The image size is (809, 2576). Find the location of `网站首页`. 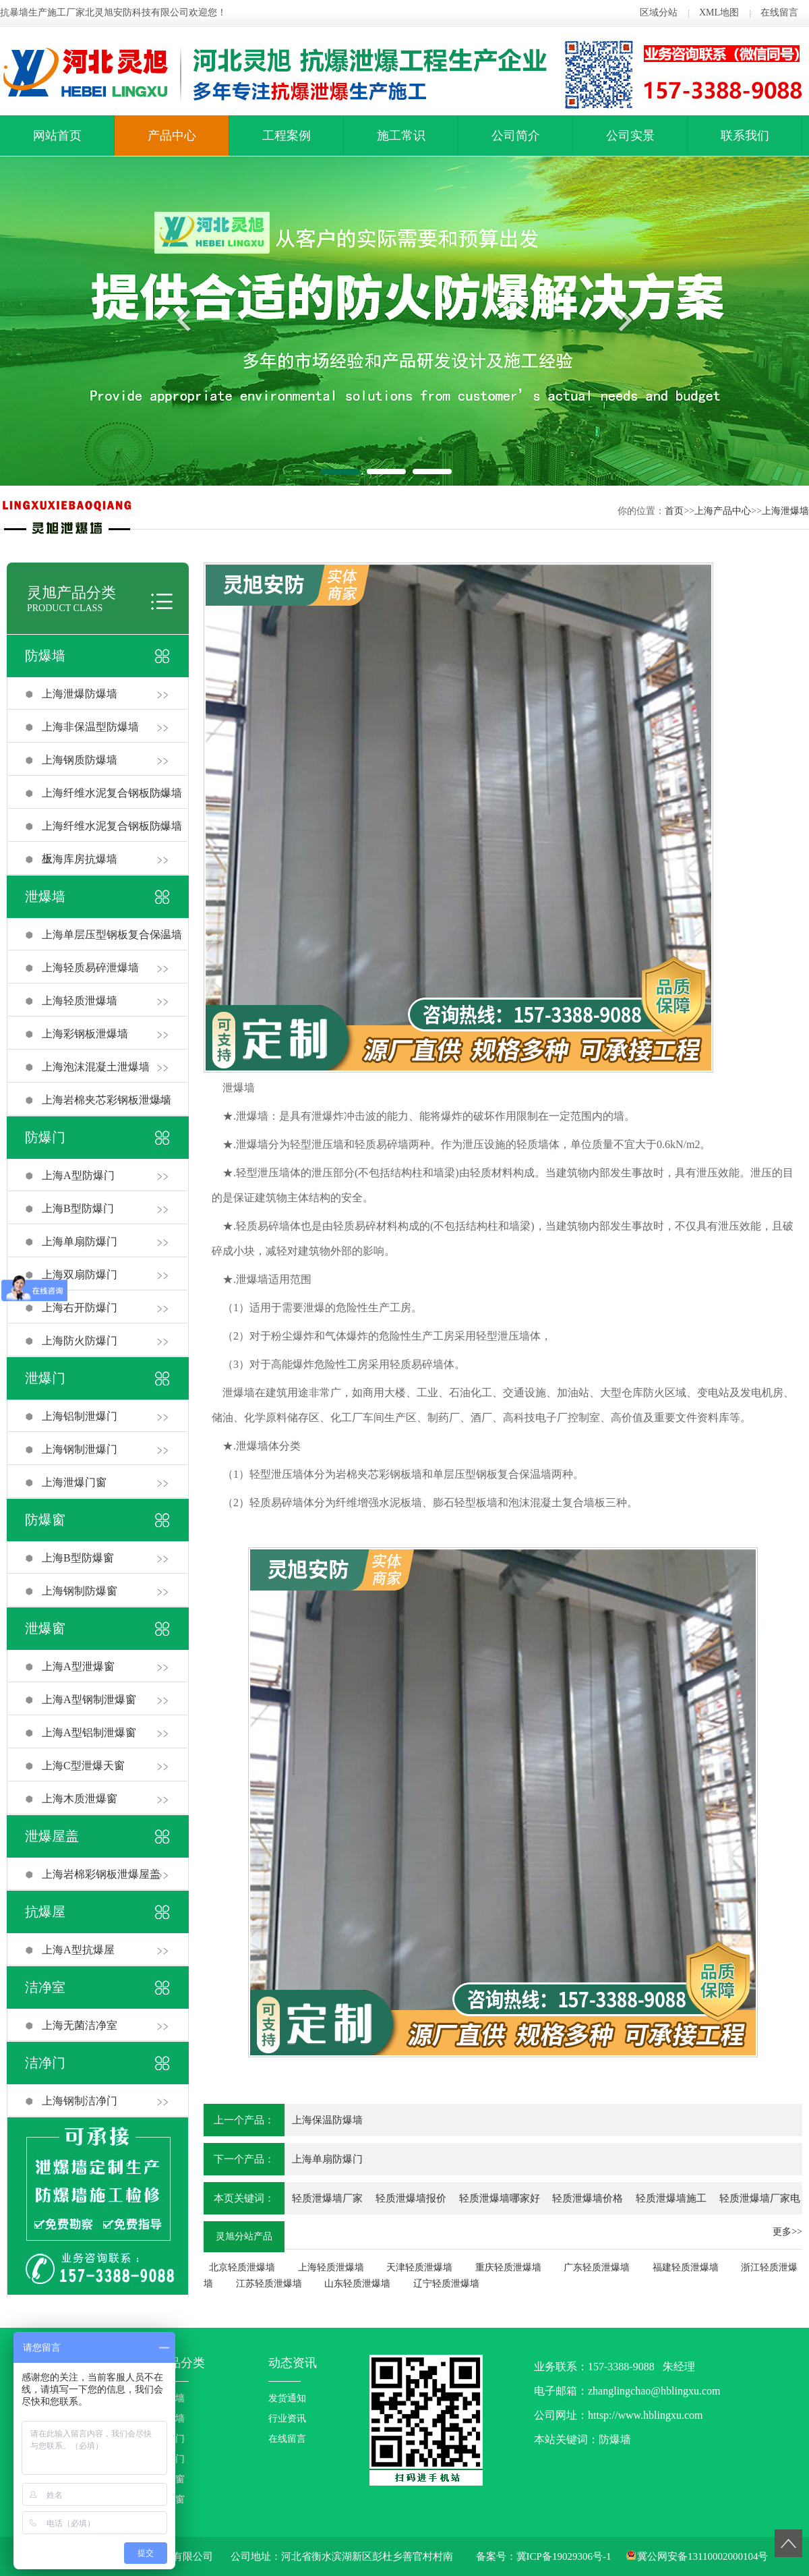

网站首页 is located at coordinates (57, 135).